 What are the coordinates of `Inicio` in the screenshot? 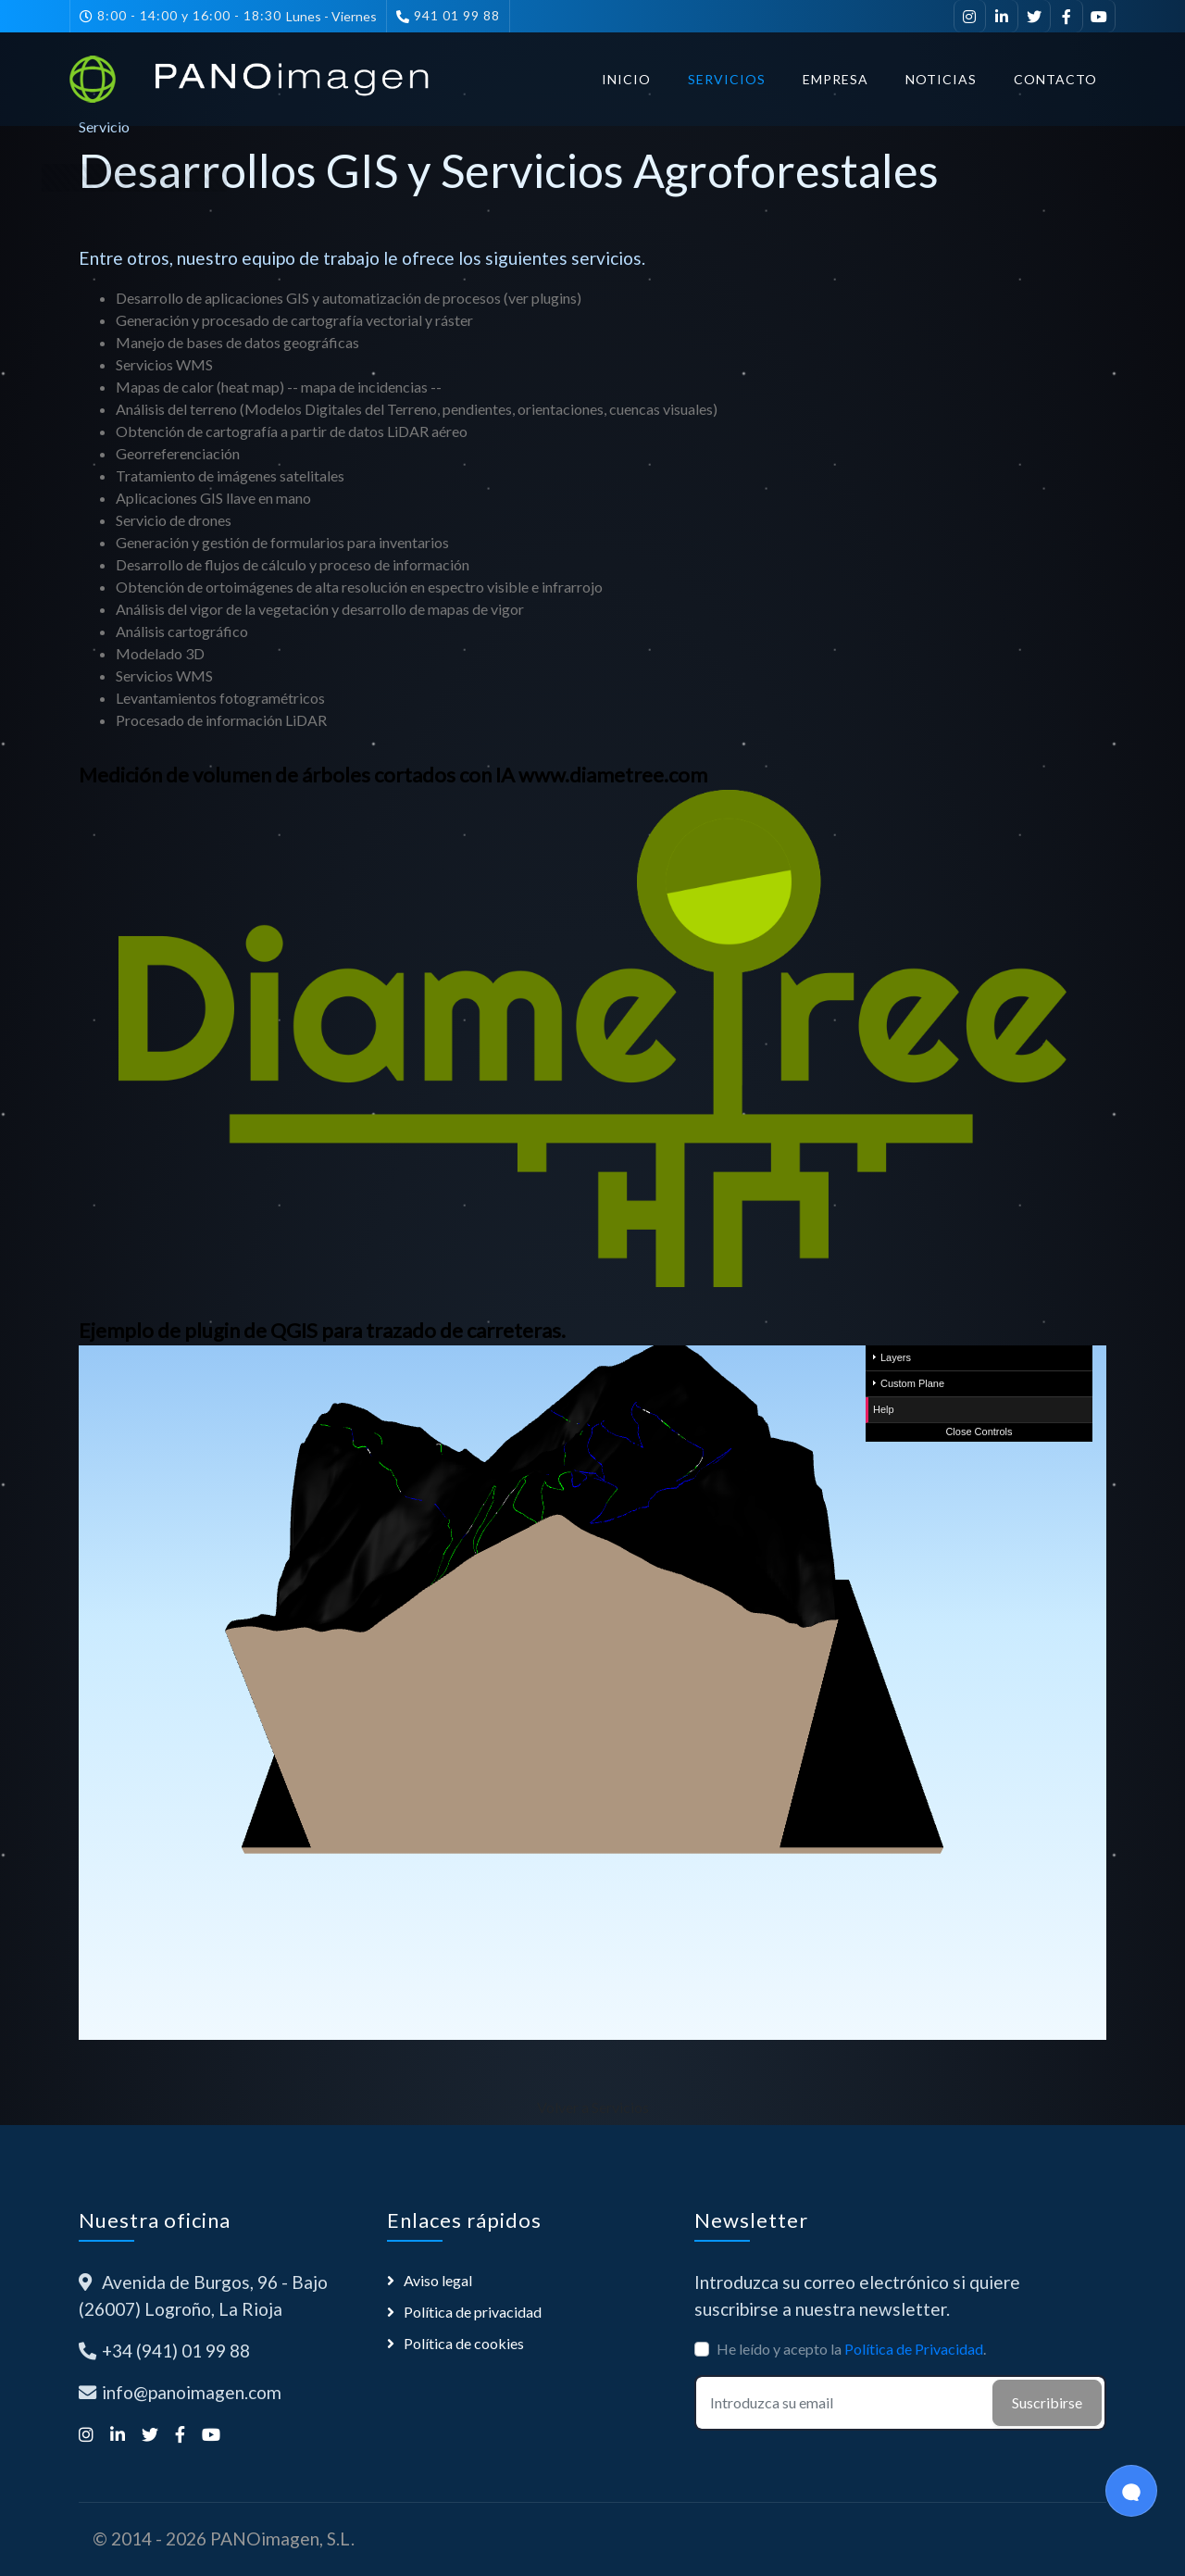 It's located at (626, 79).